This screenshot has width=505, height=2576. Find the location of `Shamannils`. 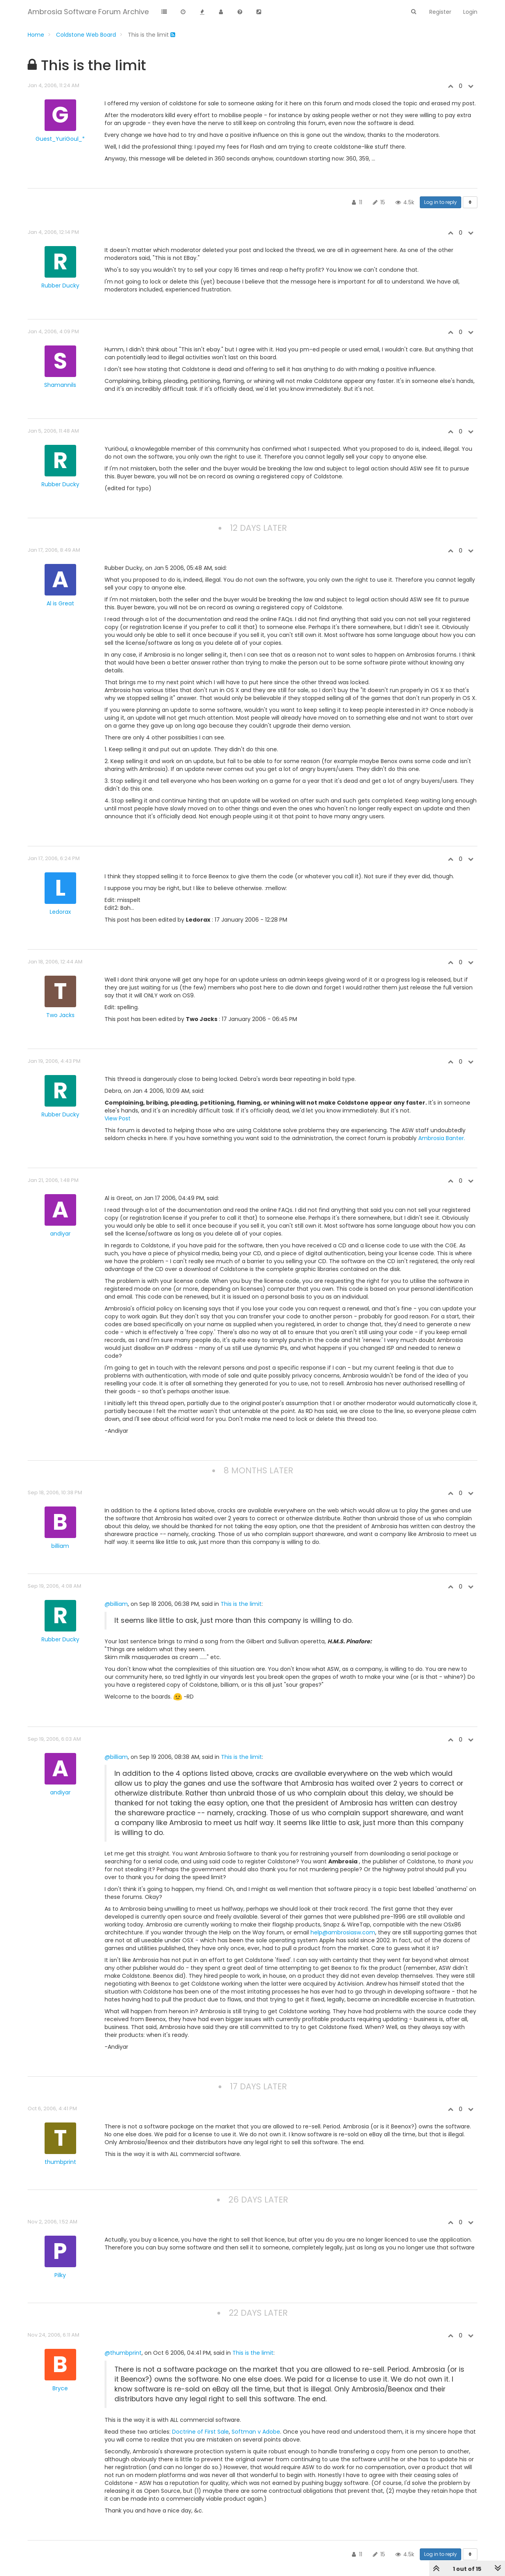

Shamannils is located at coordinates (60, 385).